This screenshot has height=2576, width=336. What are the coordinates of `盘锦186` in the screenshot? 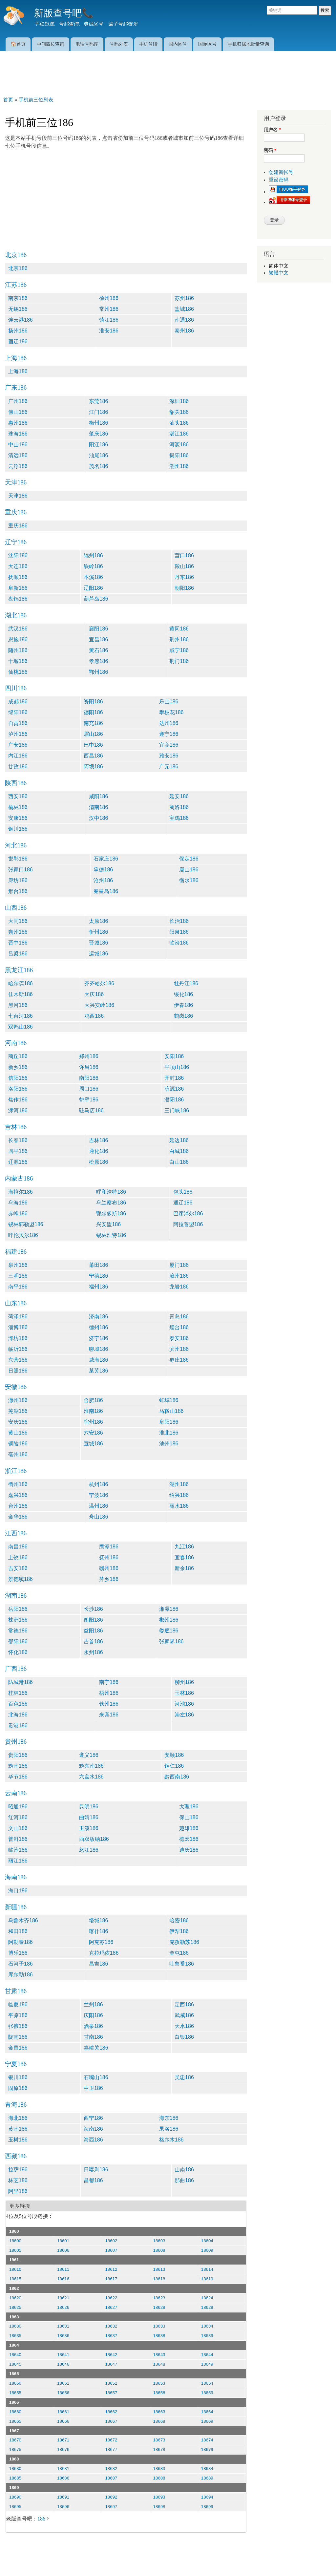 It's located at (18, 599).